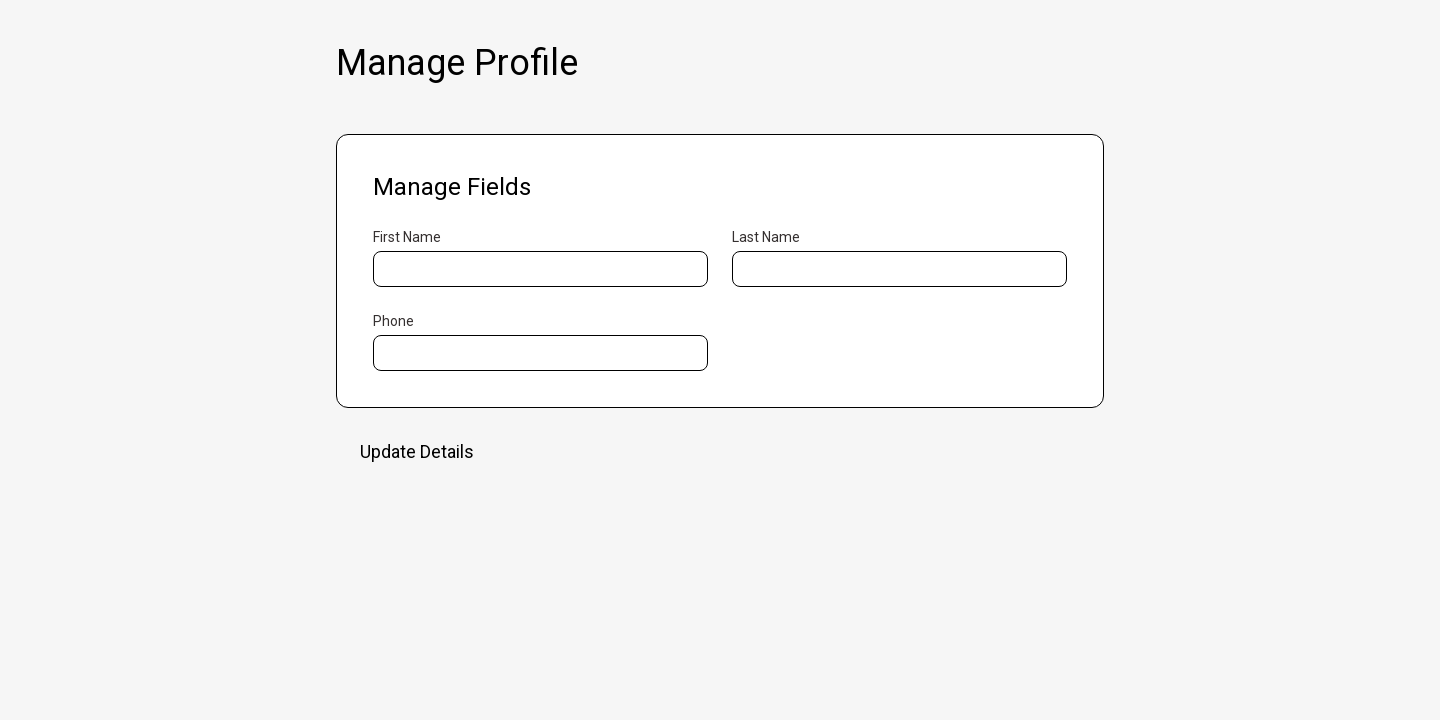  I want to click on Update Details, so click(417, 451).